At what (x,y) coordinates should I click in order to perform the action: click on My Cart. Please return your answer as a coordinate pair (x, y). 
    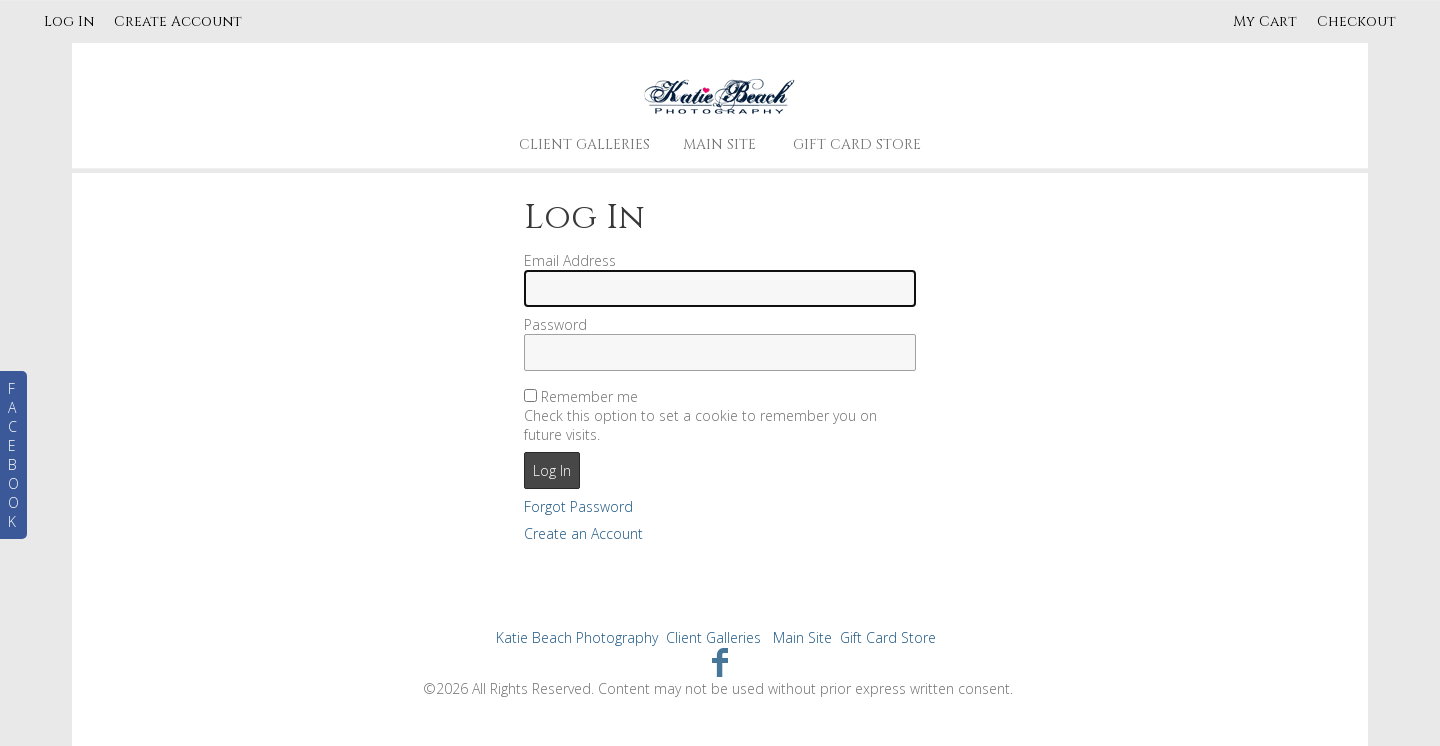
    Looking at the image, I should click on (1267, 21).